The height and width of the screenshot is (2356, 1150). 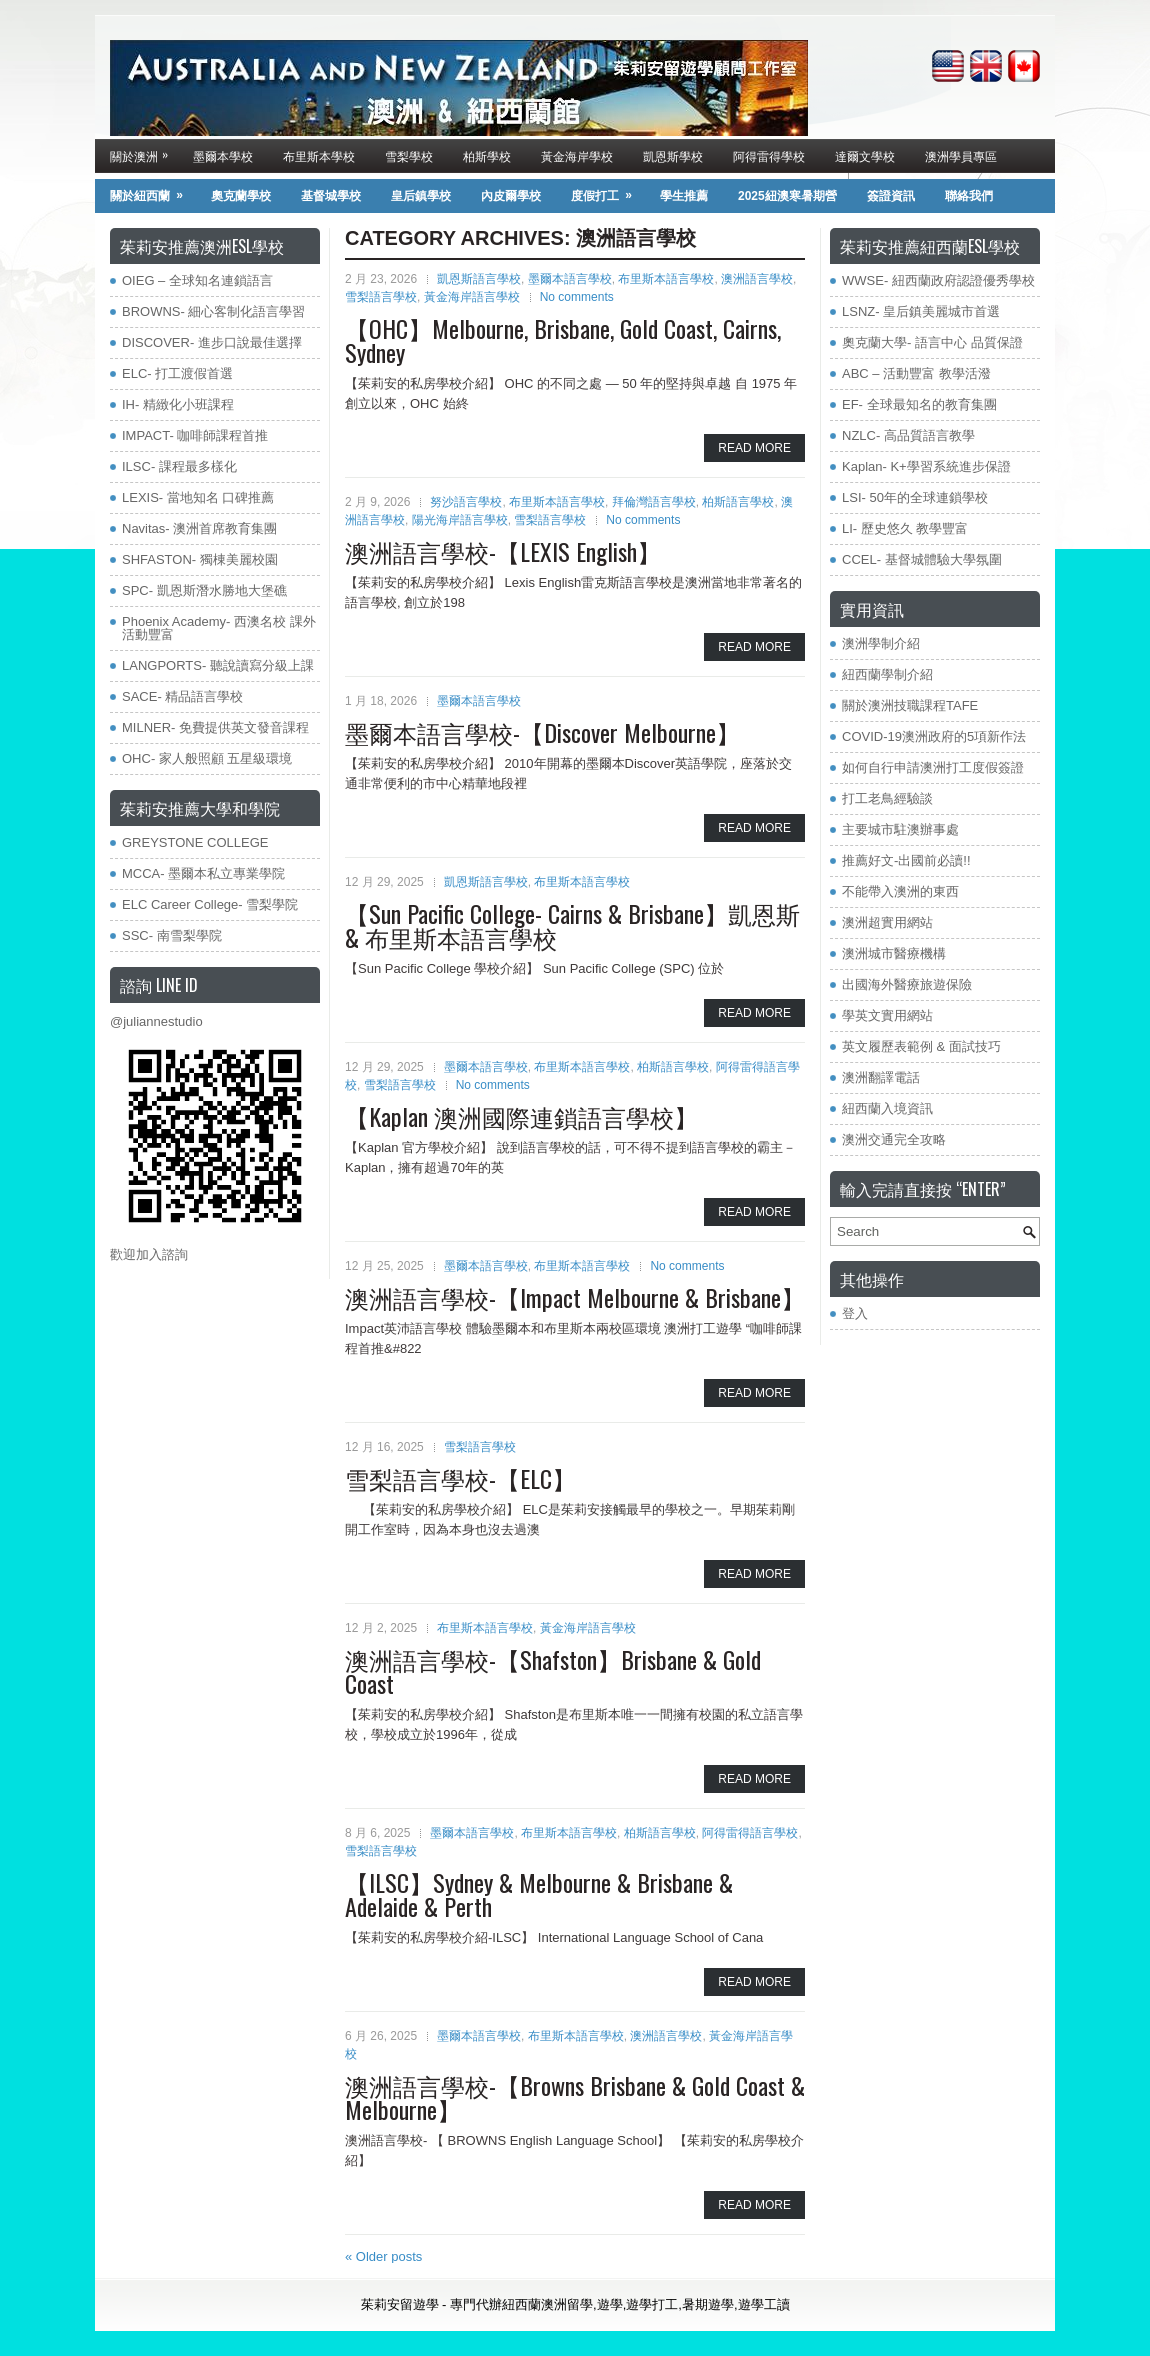 What do you see at coordinates (969, 196) in the screenshot?
I see `聯絡我們` at bounding box center [969, 196].